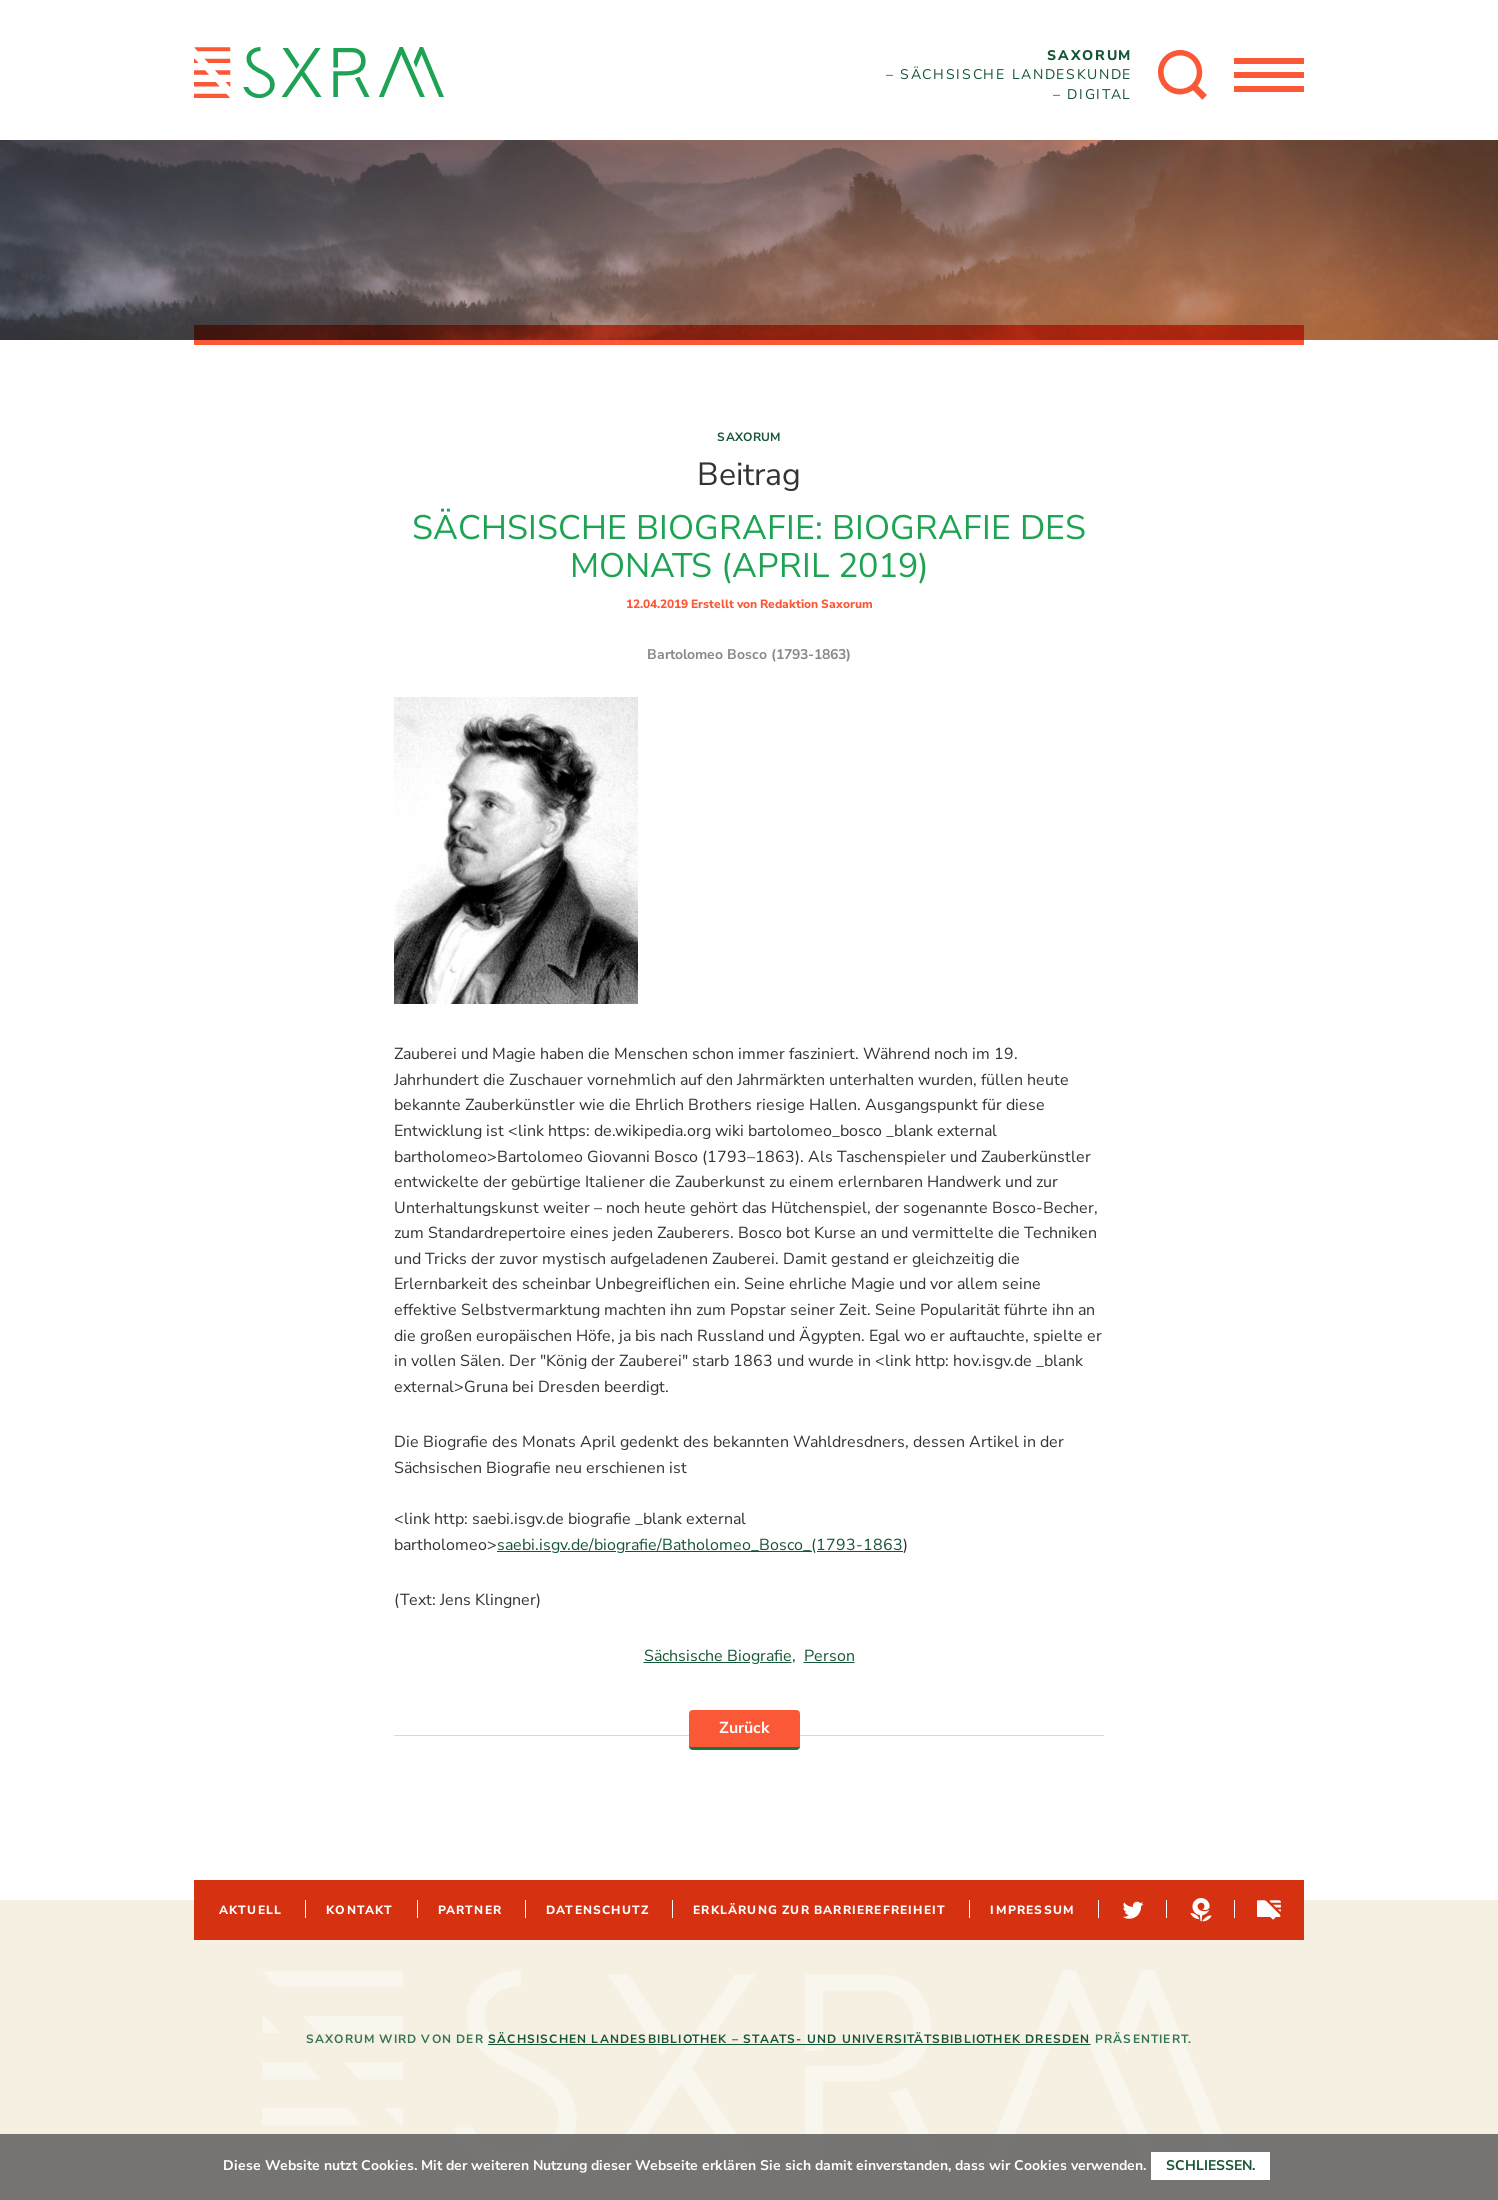 This screenshot has width=1498, height=2200. Describe the element at coordinates (1269, 75) in the screenshot. I see `[Menü öffnen]` at that location.